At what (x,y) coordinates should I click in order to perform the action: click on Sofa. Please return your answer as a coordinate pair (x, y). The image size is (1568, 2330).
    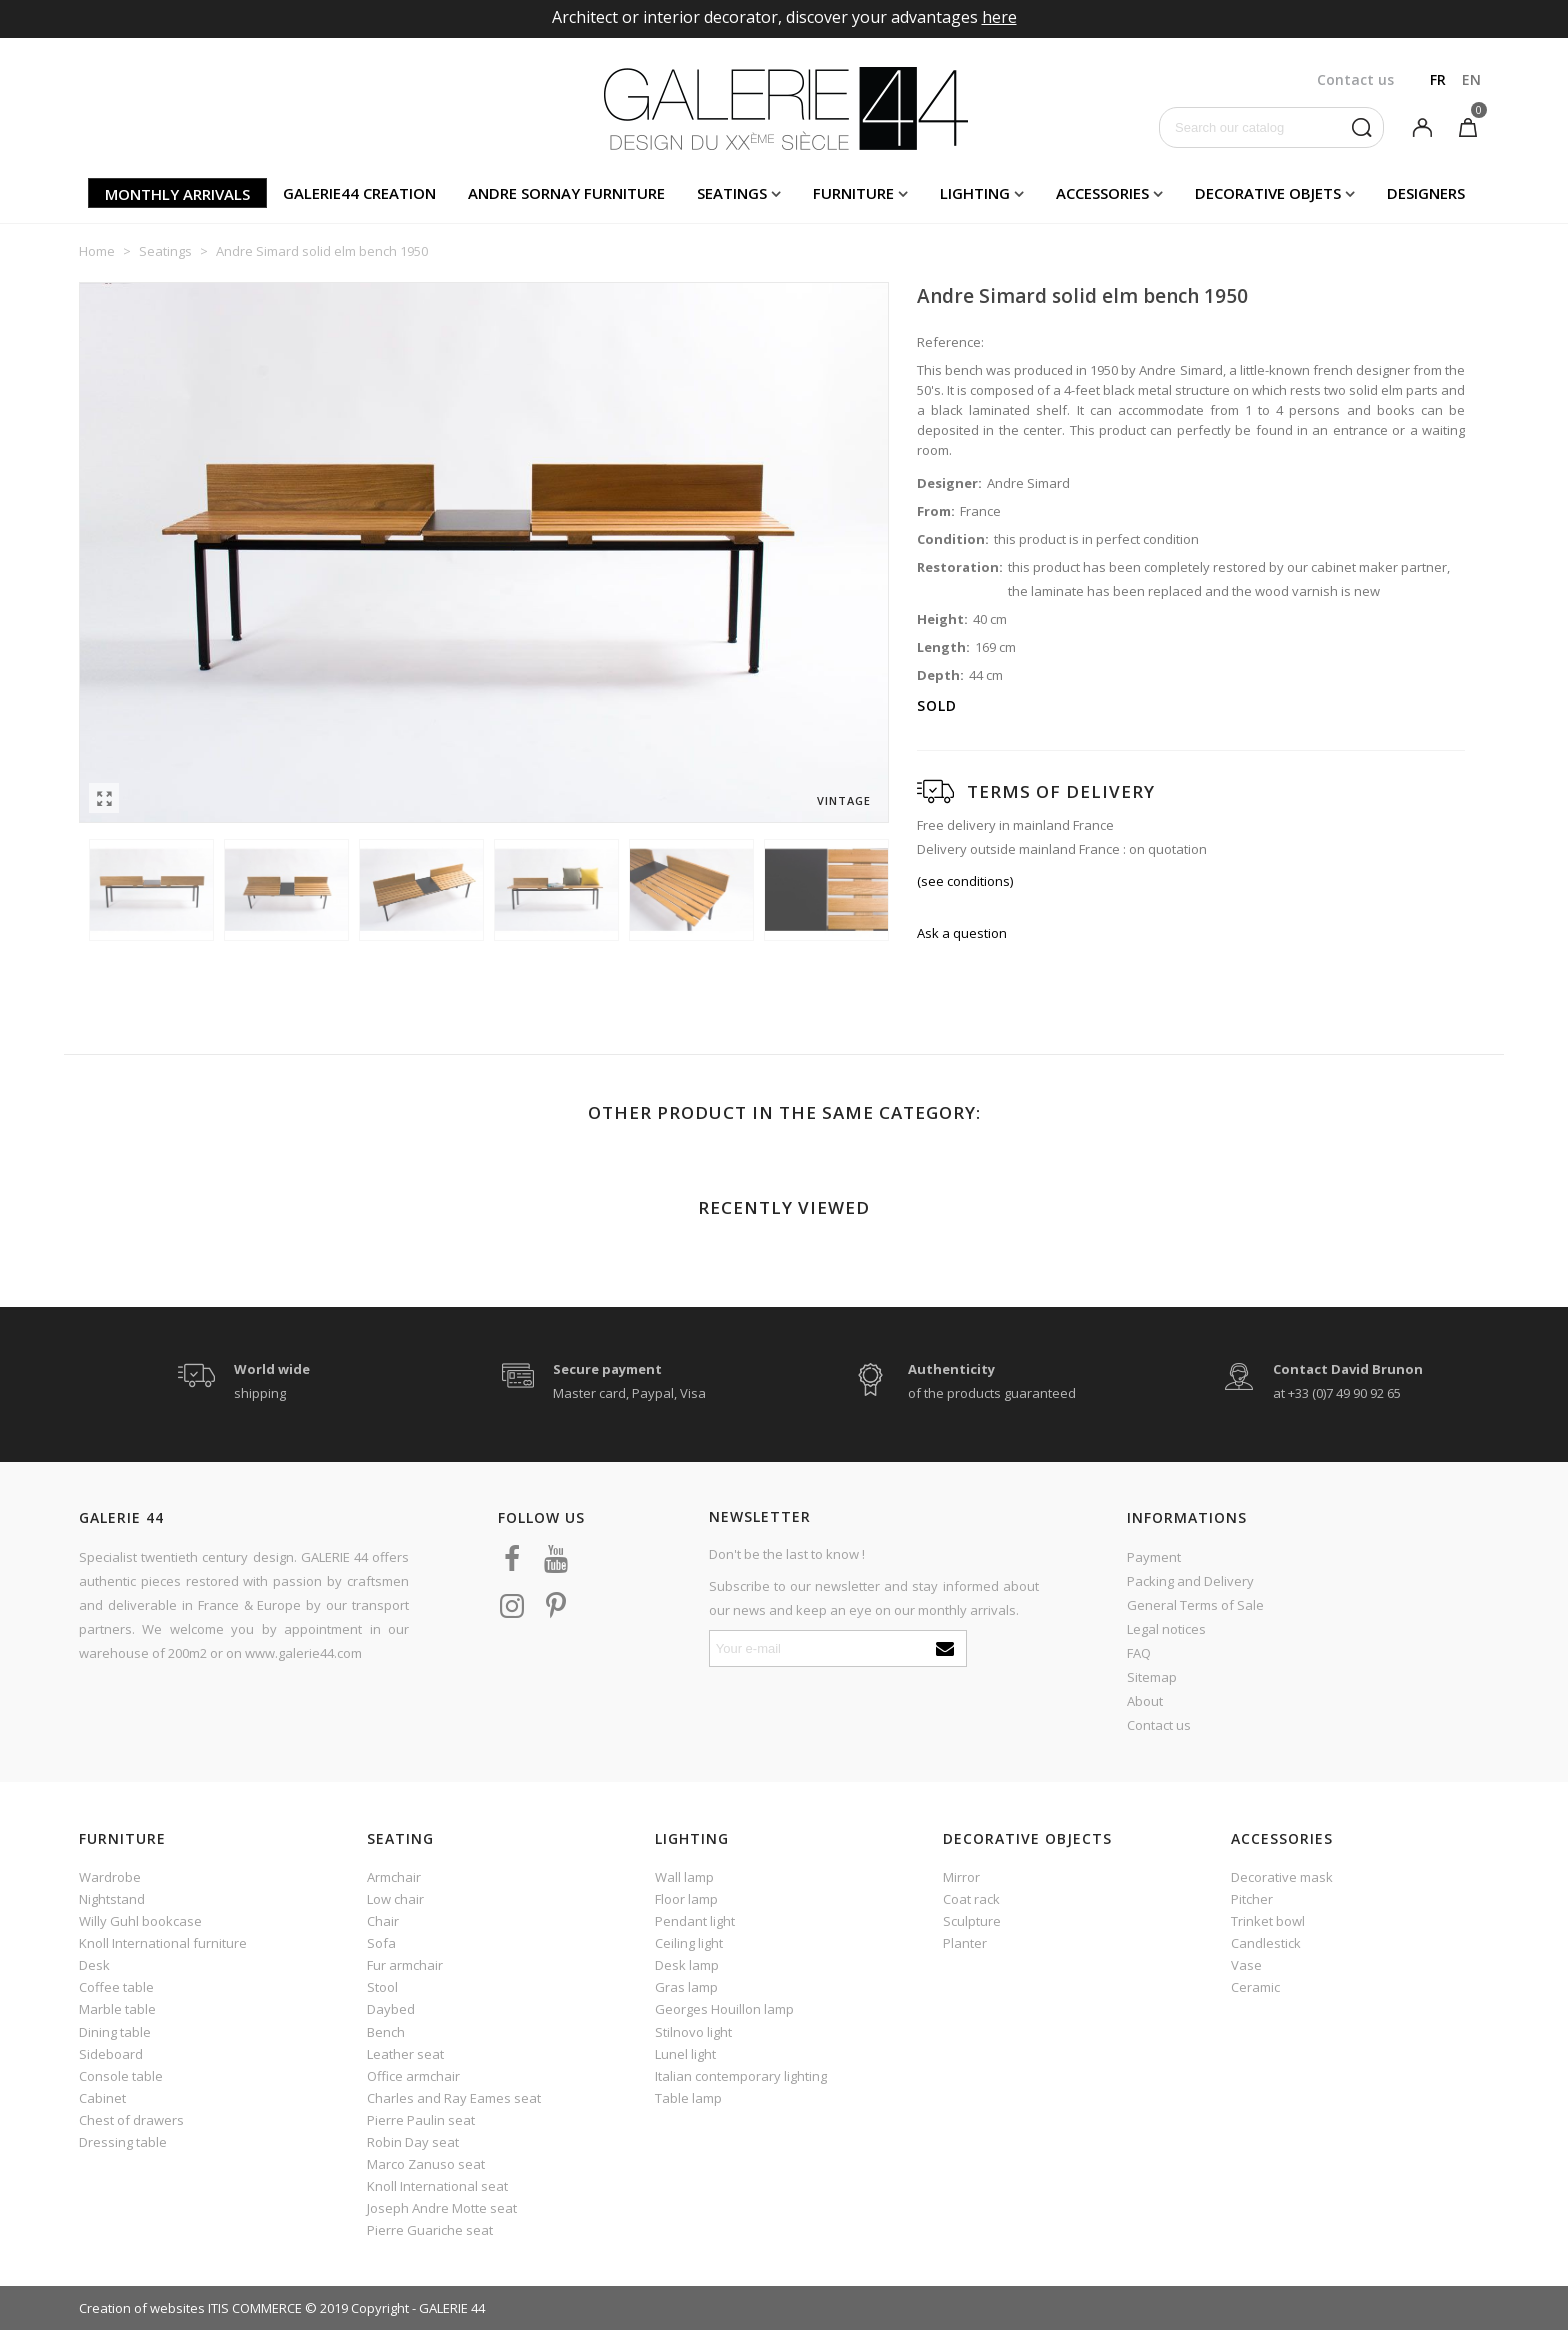
    Looking at the image, I should click on (381, 1943).